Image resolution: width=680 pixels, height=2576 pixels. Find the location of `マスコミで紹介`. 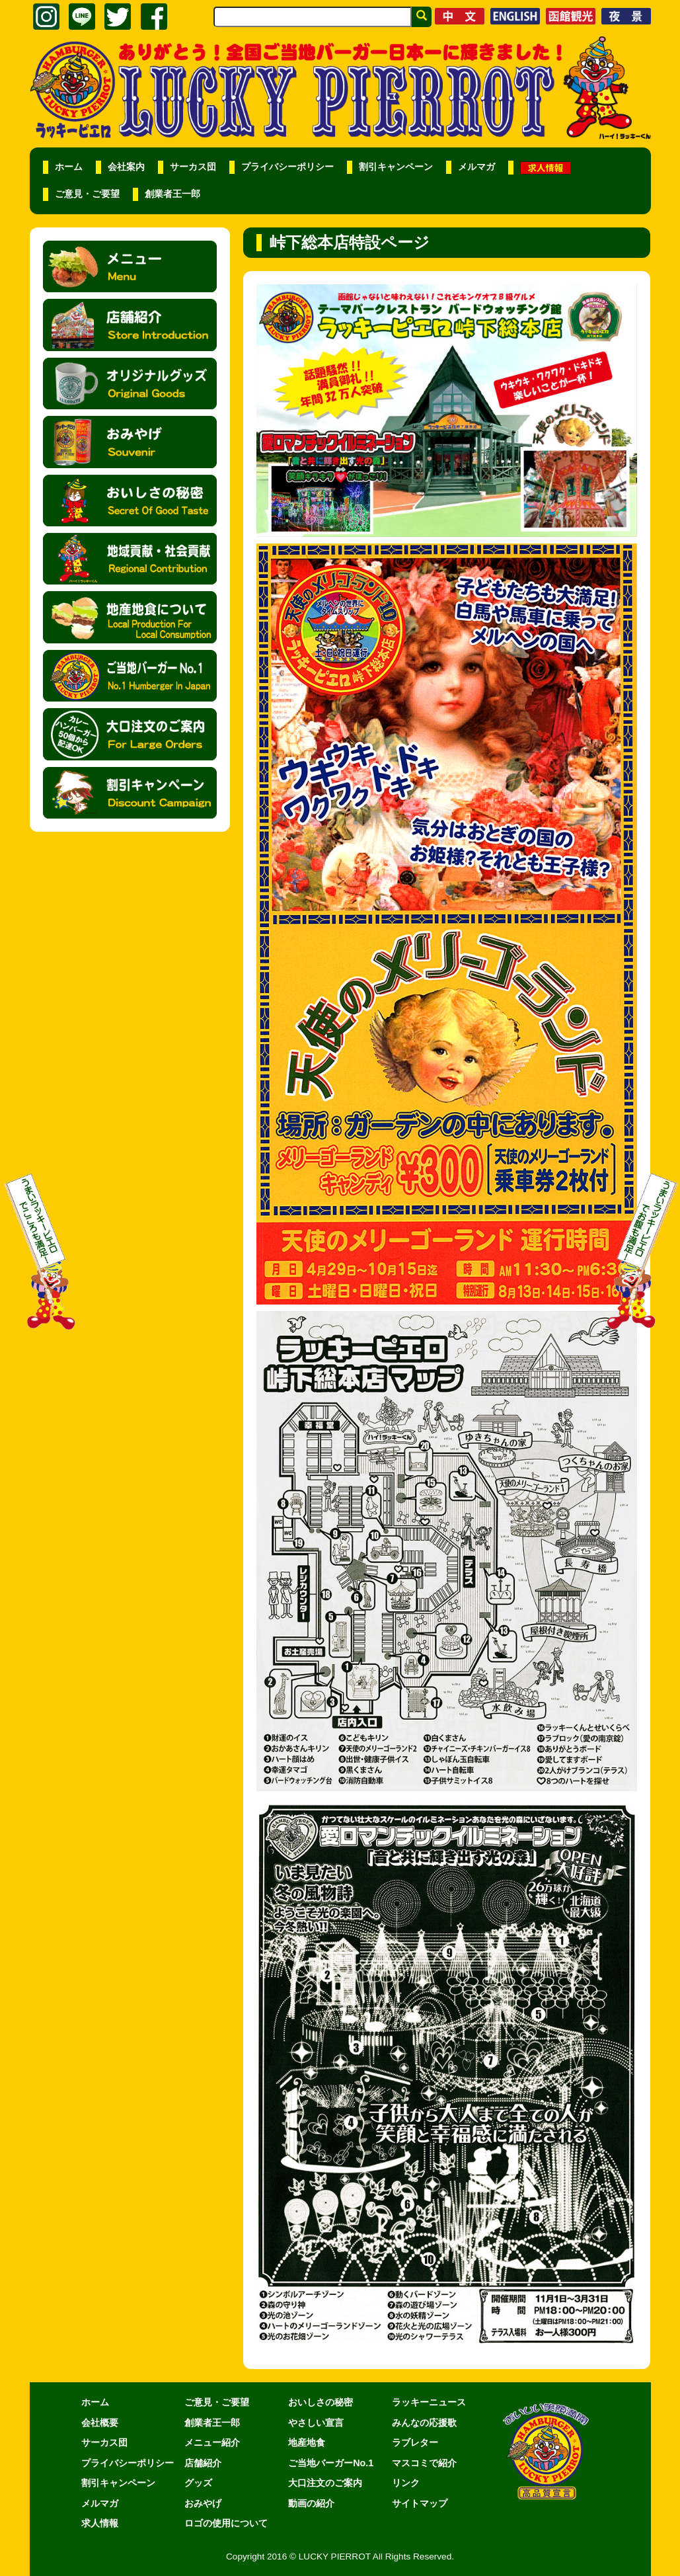

マスコミで紹介 is located at coordinates (424, 2463).